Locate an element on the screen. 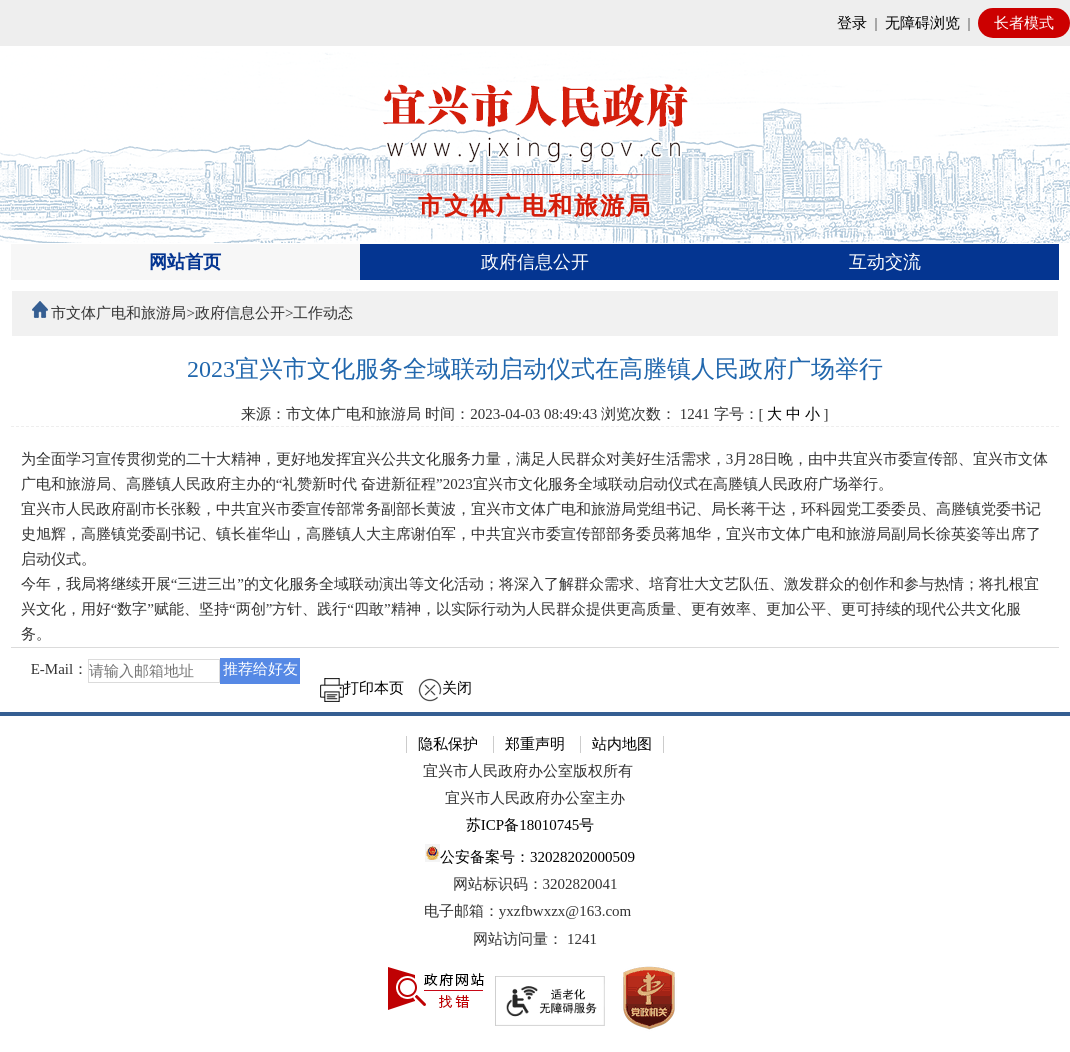  站内地图 is located at coordinates (622, 744).